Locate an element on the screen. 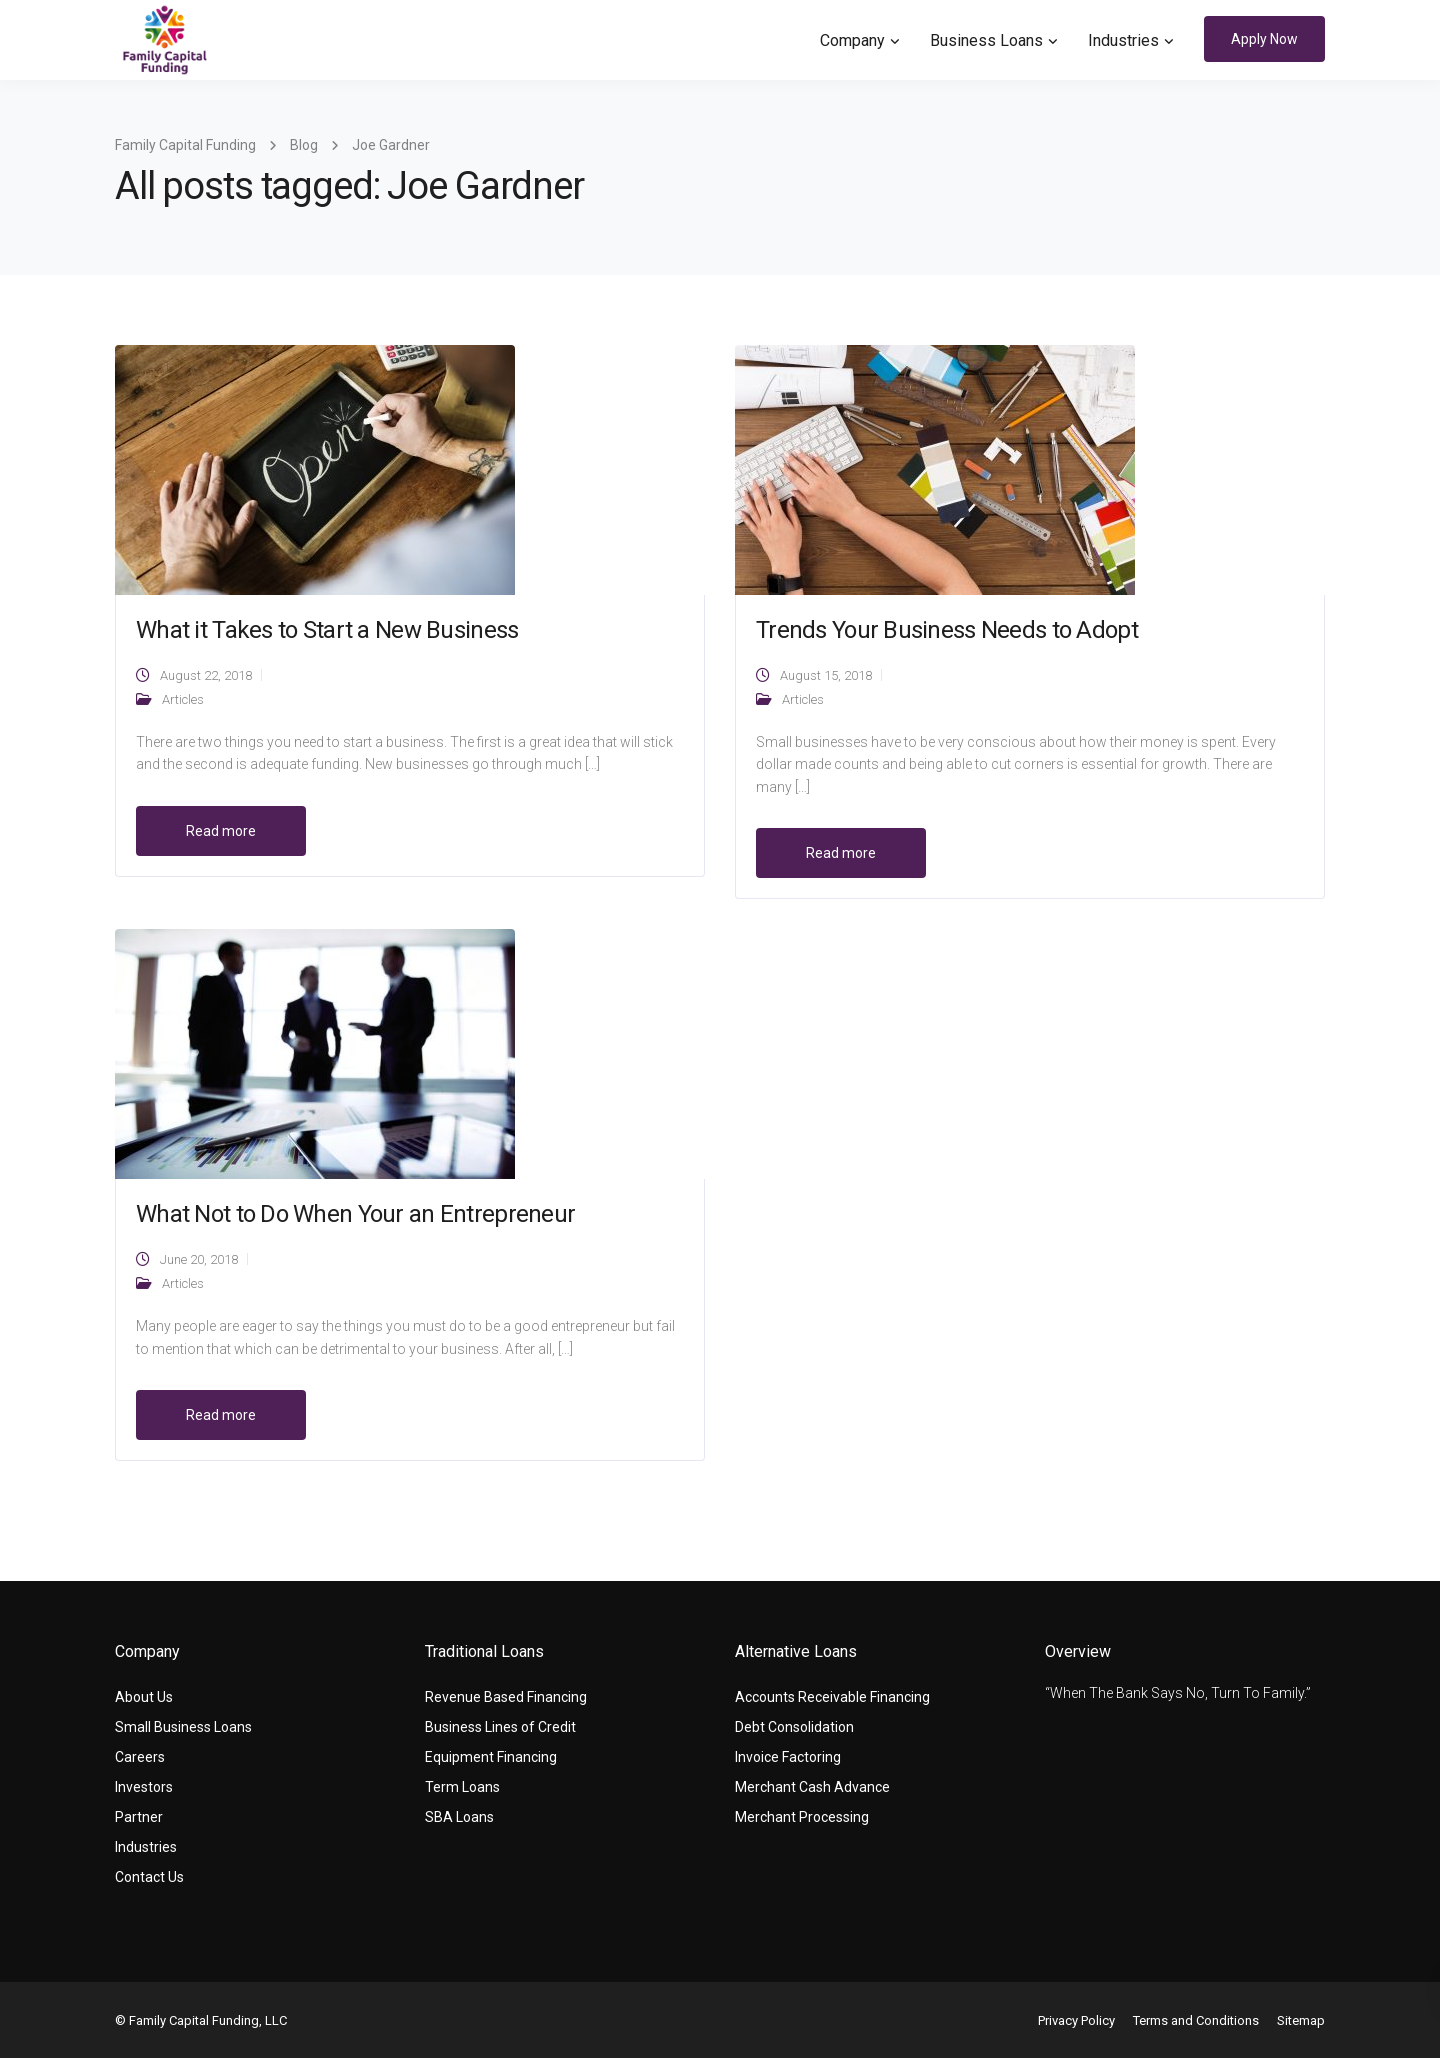  Revenue Based Financing is located at coordinates (506, 1697).